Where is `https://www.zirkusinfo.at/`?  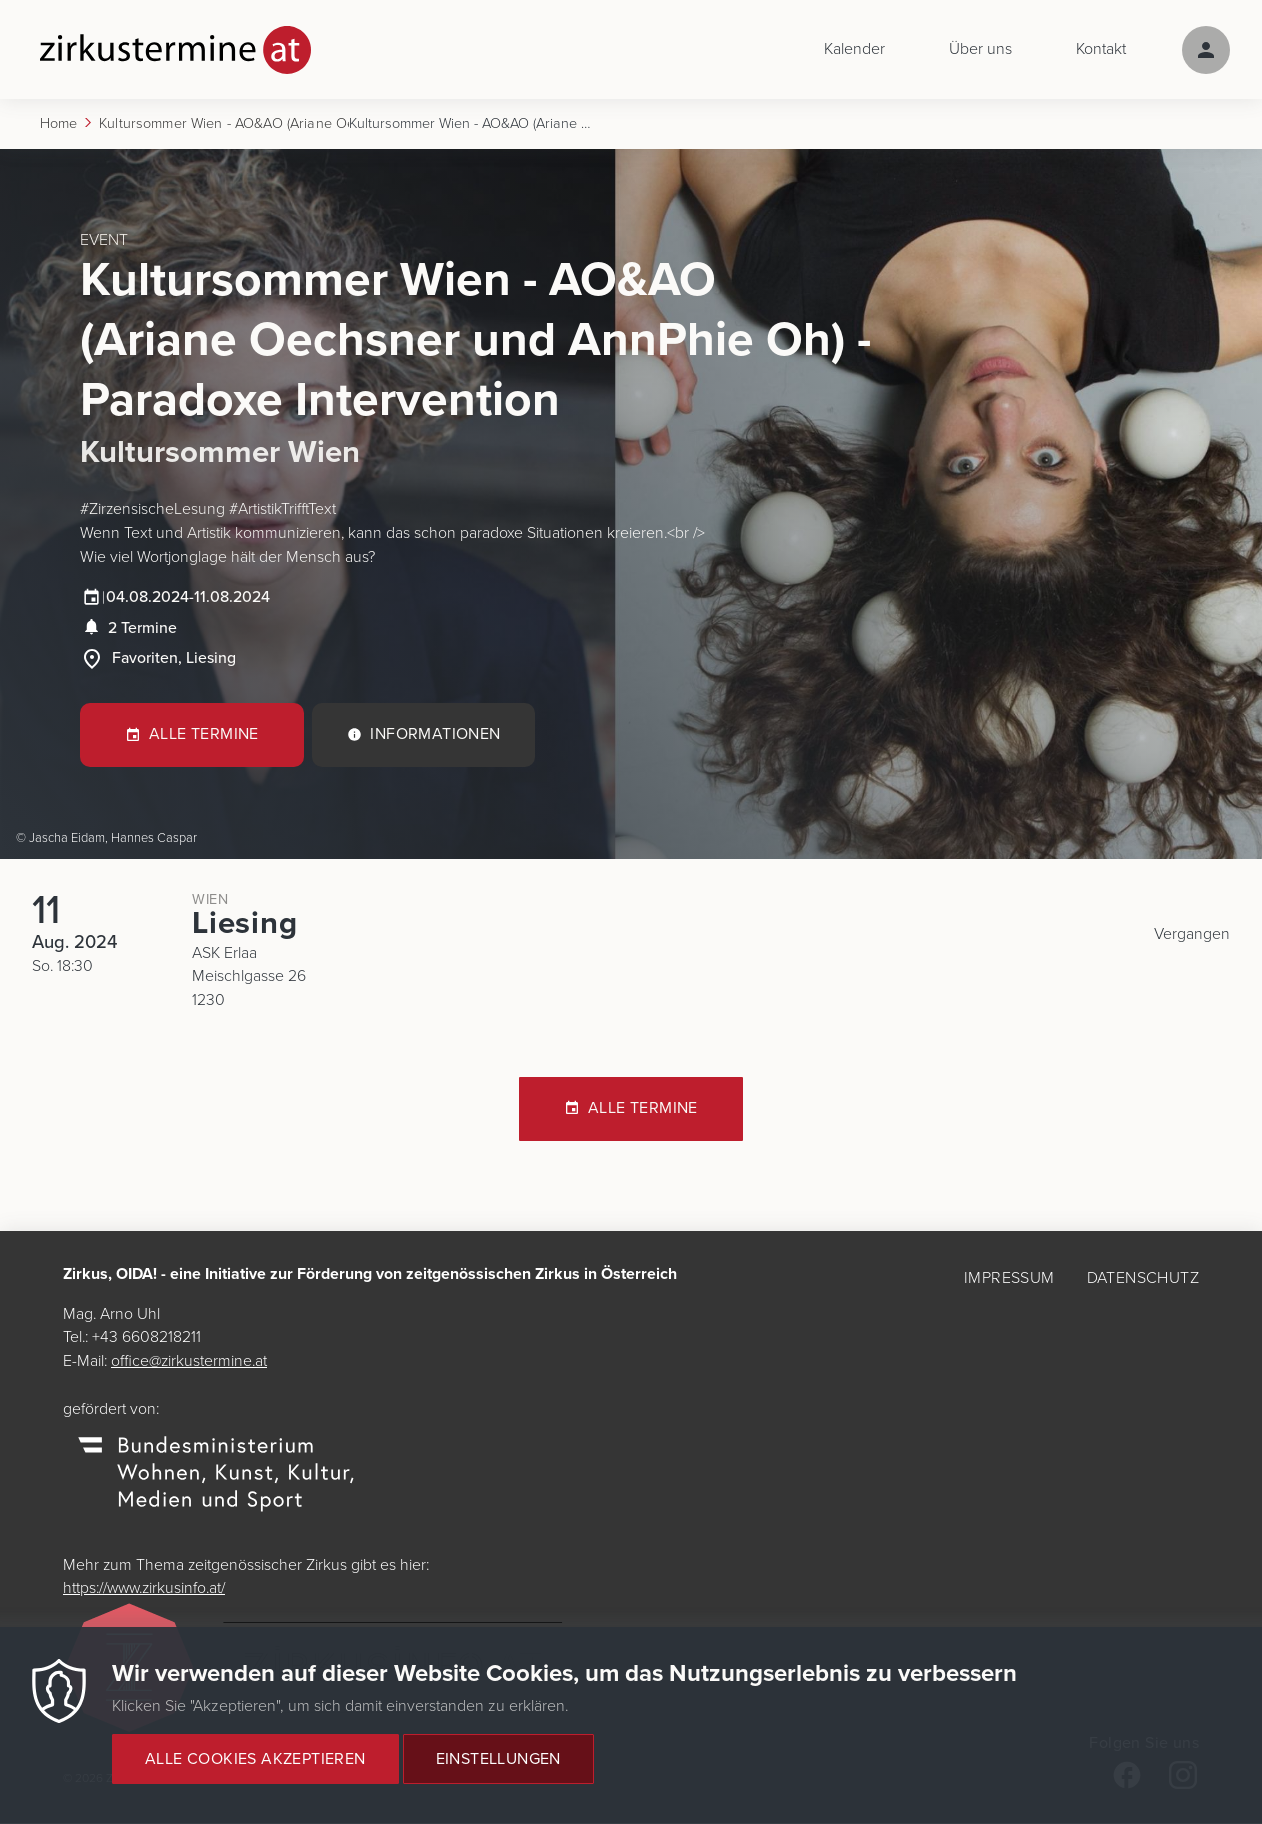 https://www.zirkusinfo.at/ is located at coordinates (149, 1590).